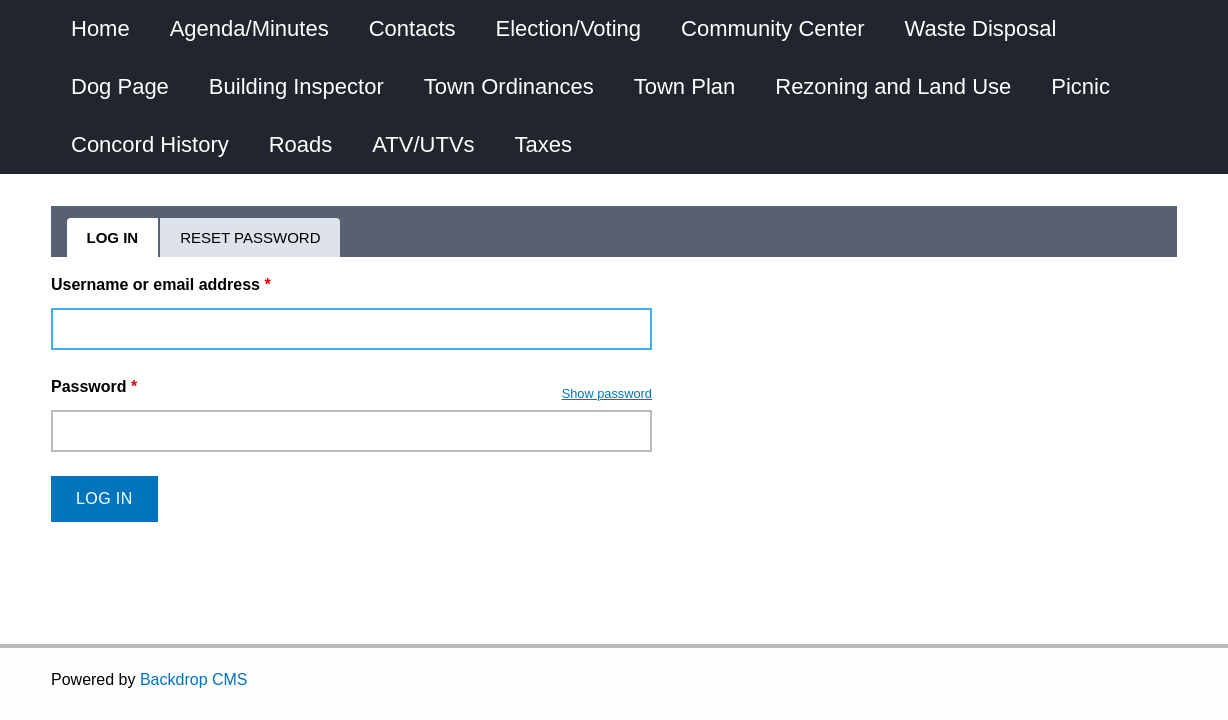 Image resolution: width=1228 pixels, height=720 pixels. Describe the element at coordinates (296, 86) in the screenshot. I see `Building Inspector` at that location.